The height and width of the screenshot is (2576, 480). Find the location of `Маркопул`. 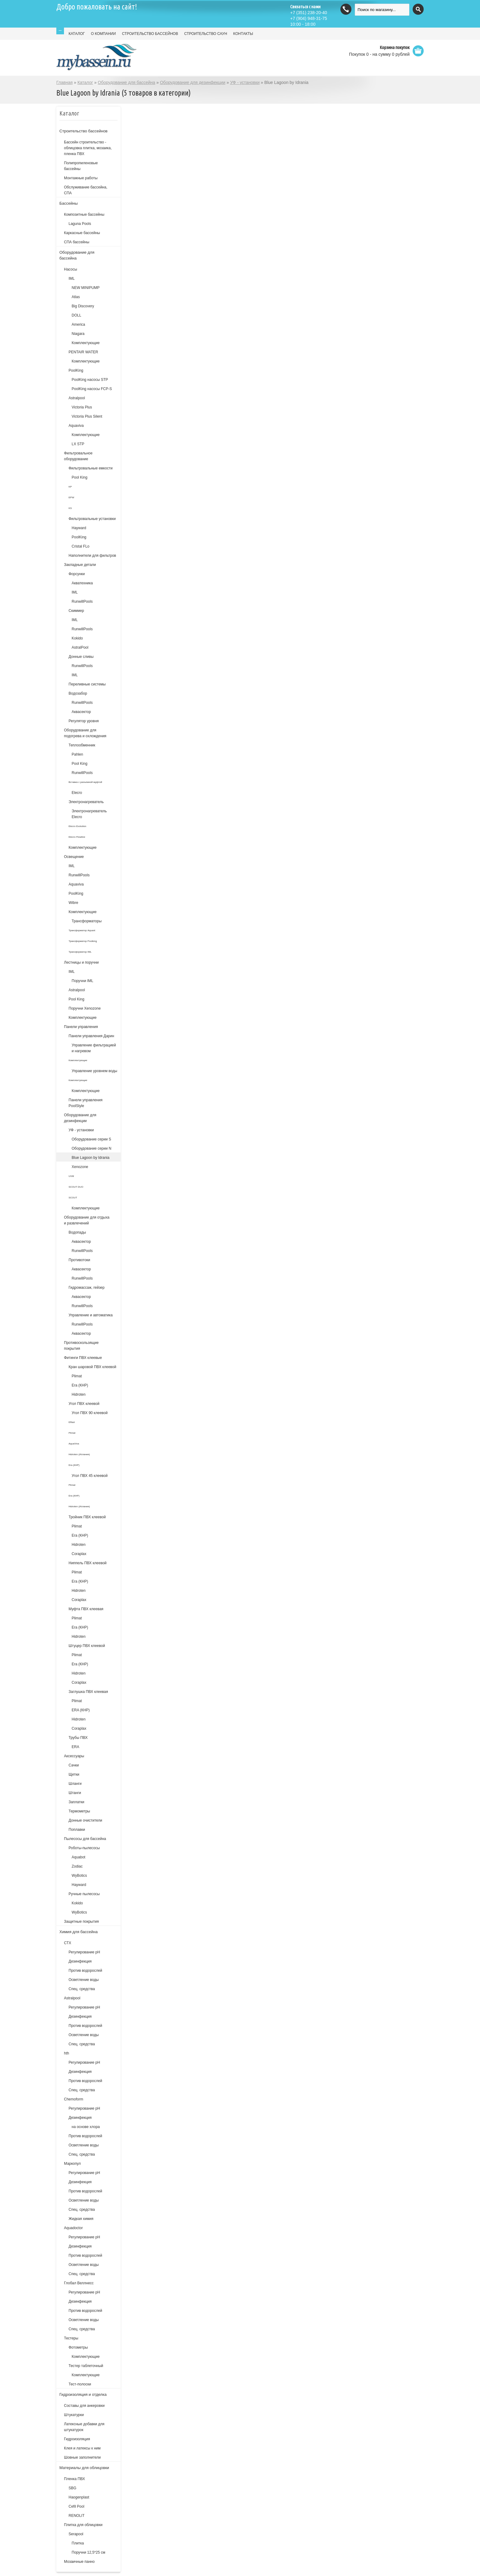

Маркопул is located at coordinates (72, 2163).